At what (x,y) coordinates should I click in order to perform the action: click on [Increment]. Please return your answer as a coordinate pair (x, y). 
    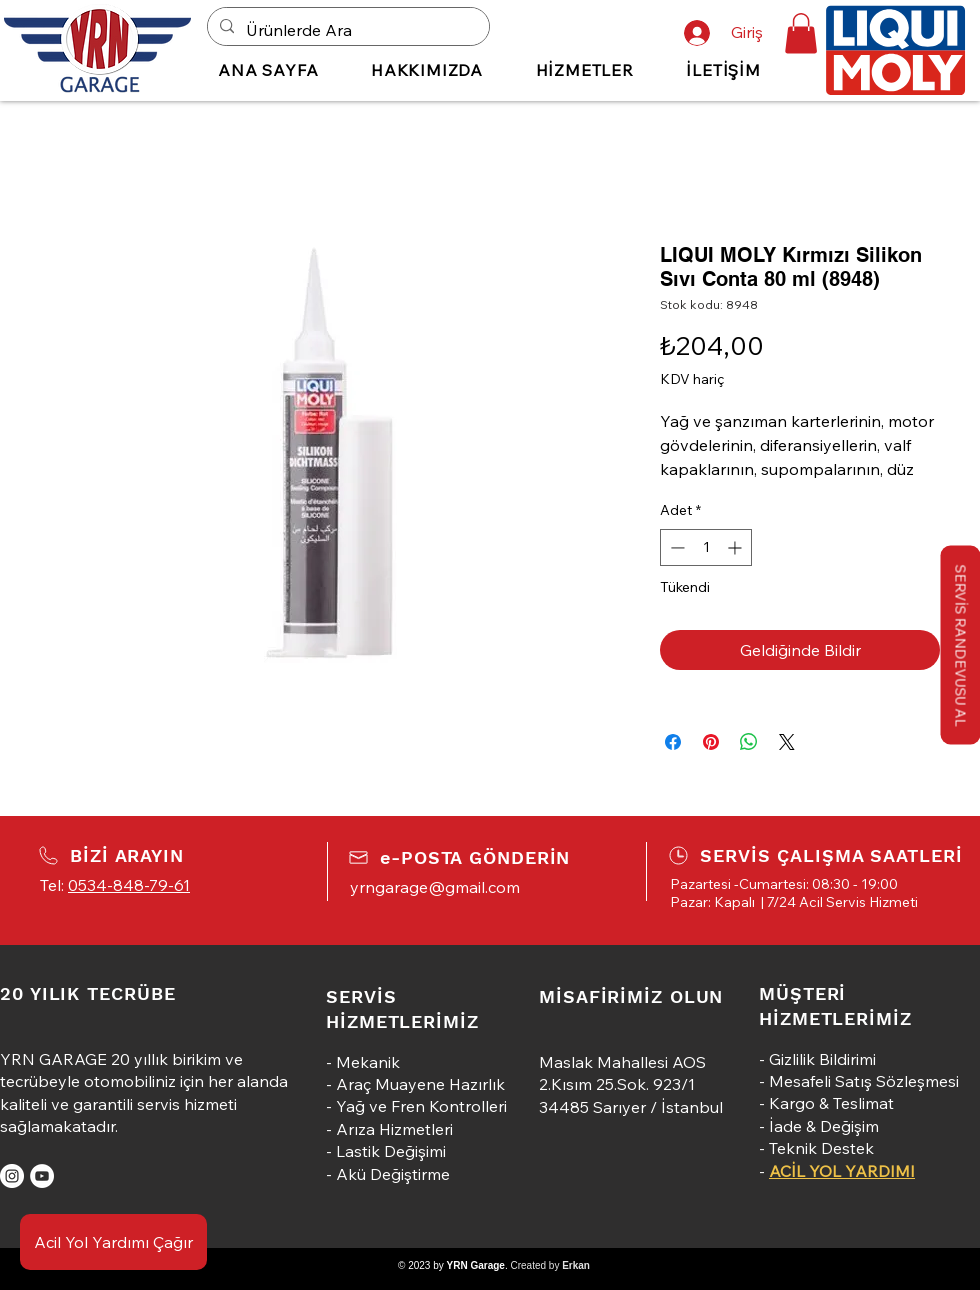
    Looking at the image, I should click on (736, 547).